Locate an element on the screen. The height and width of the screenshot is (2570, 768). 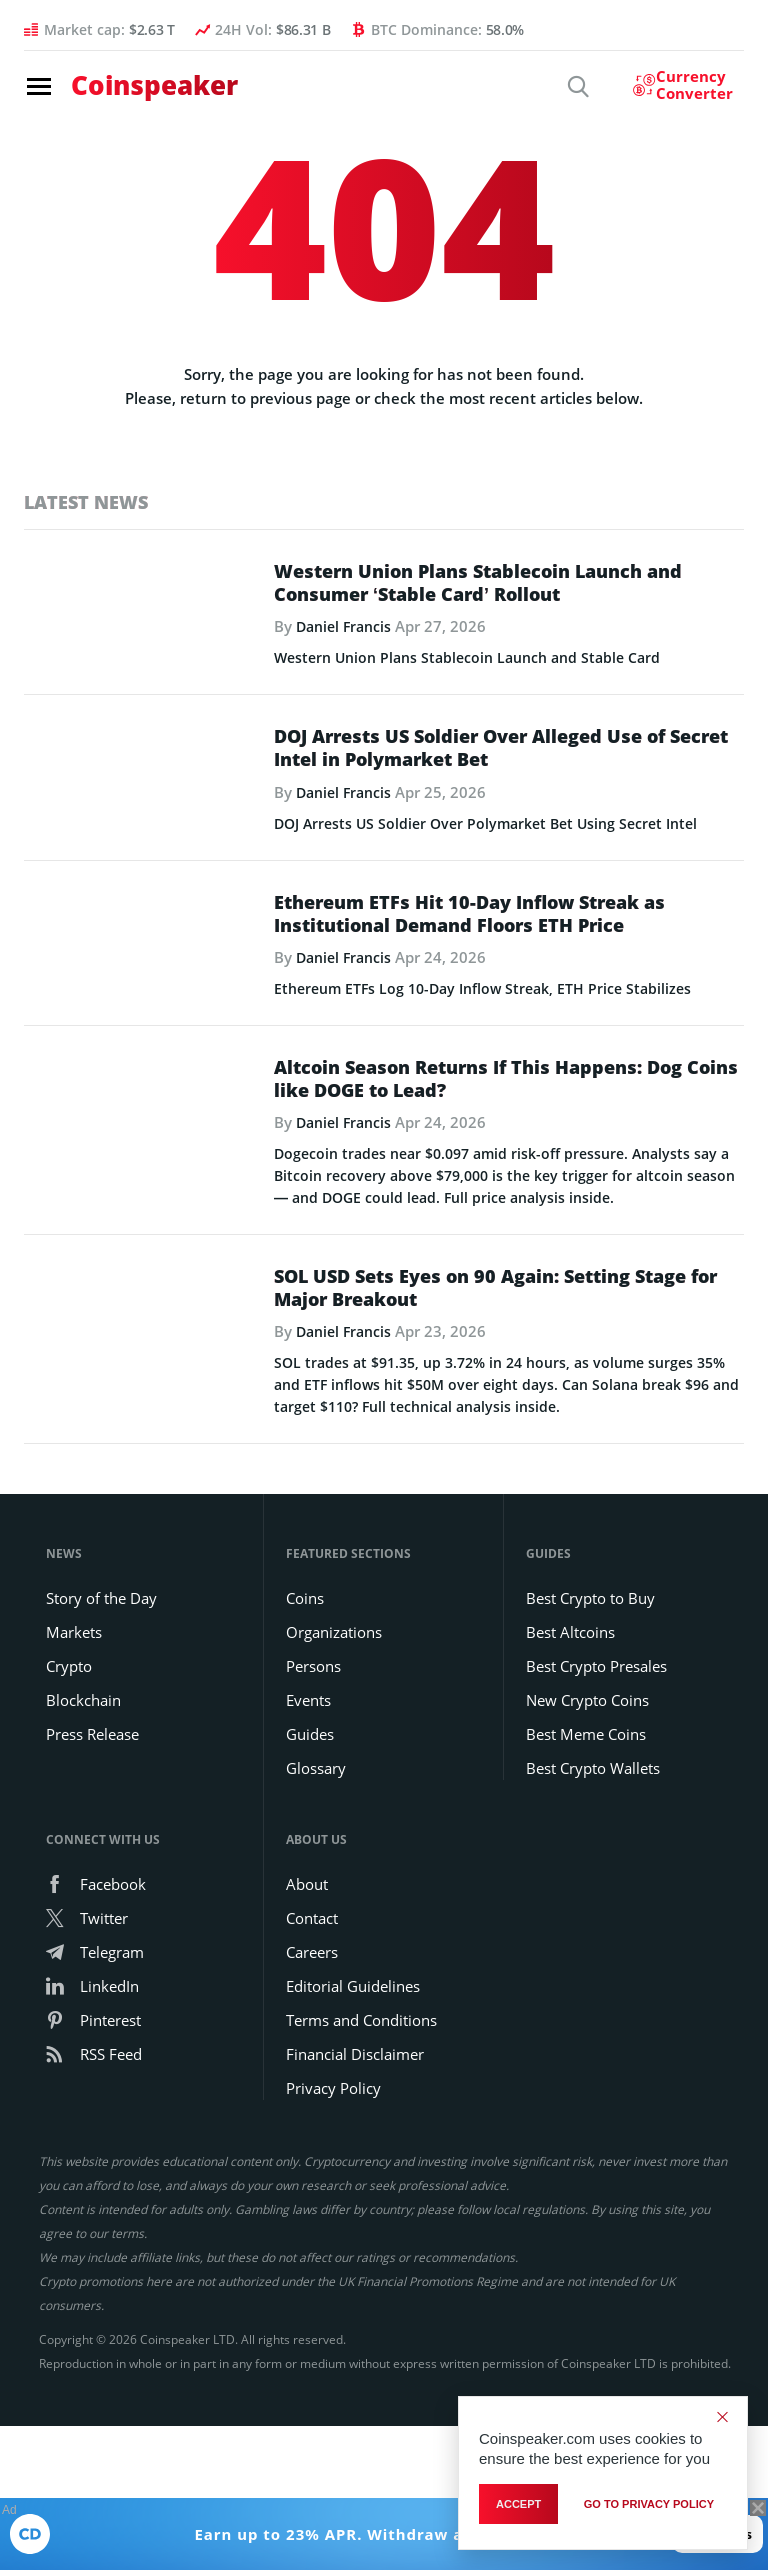
Best Altcoins is located at coordinates (570, 1857).